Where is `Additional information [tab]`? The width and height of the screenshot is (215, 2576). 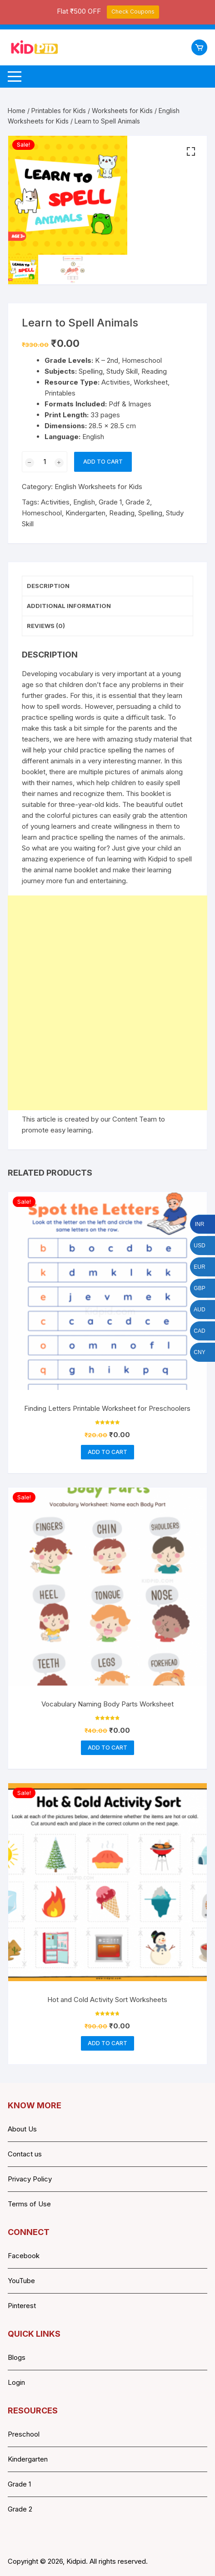 Additional information [tab] is located at coordinates (69, 605).